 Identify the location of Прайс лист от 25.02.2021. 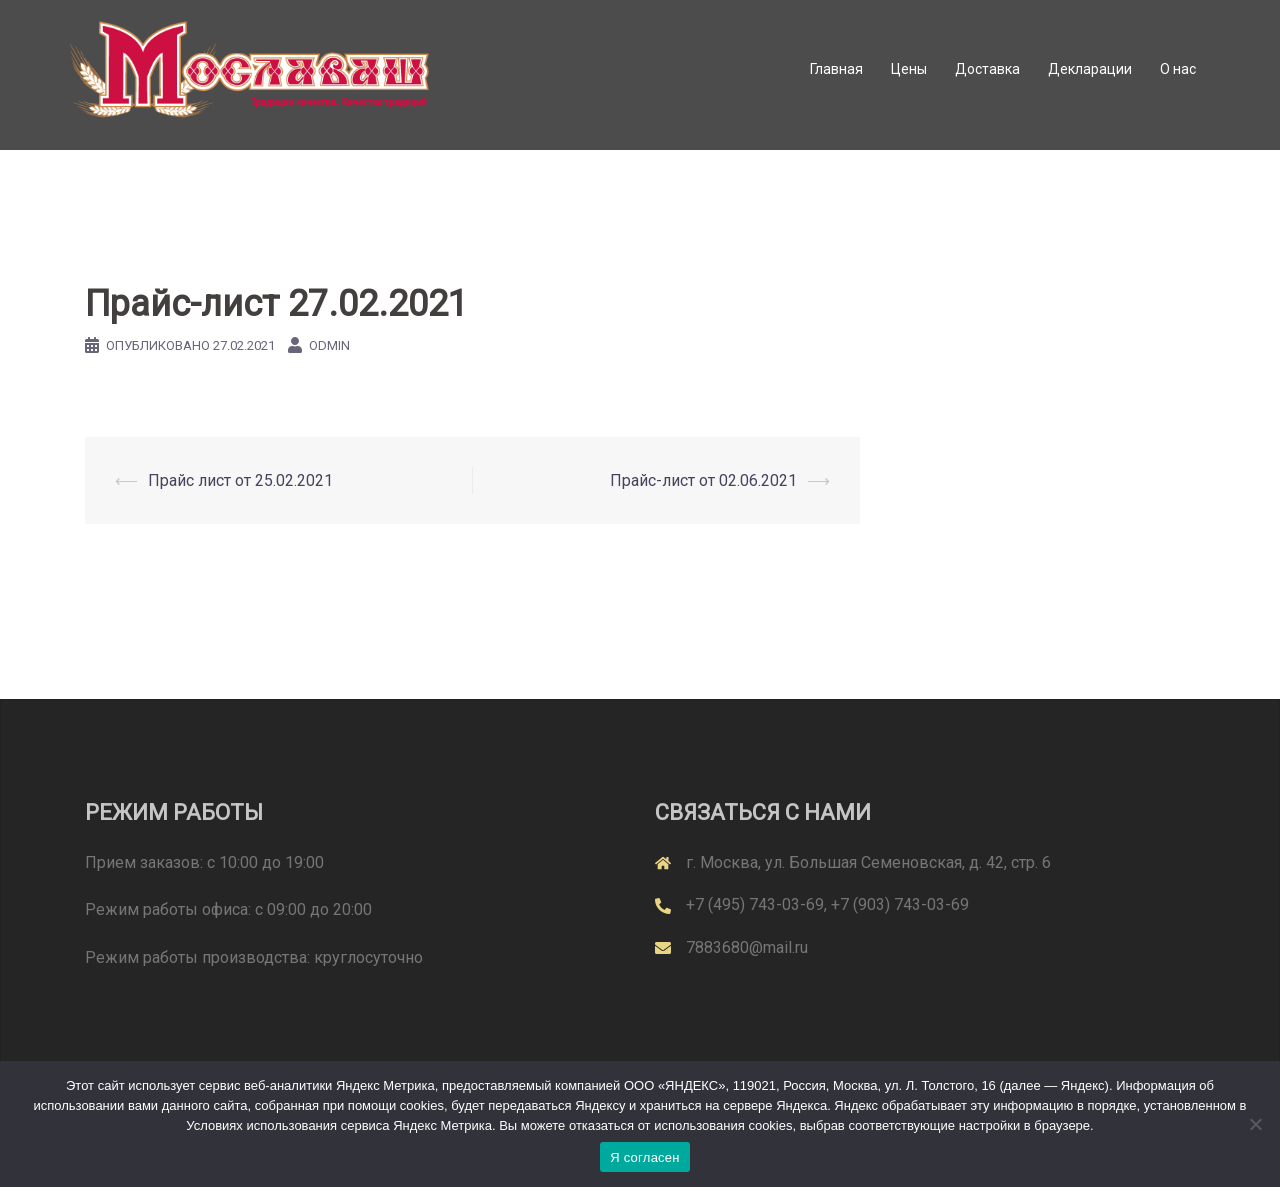
(240, 480).